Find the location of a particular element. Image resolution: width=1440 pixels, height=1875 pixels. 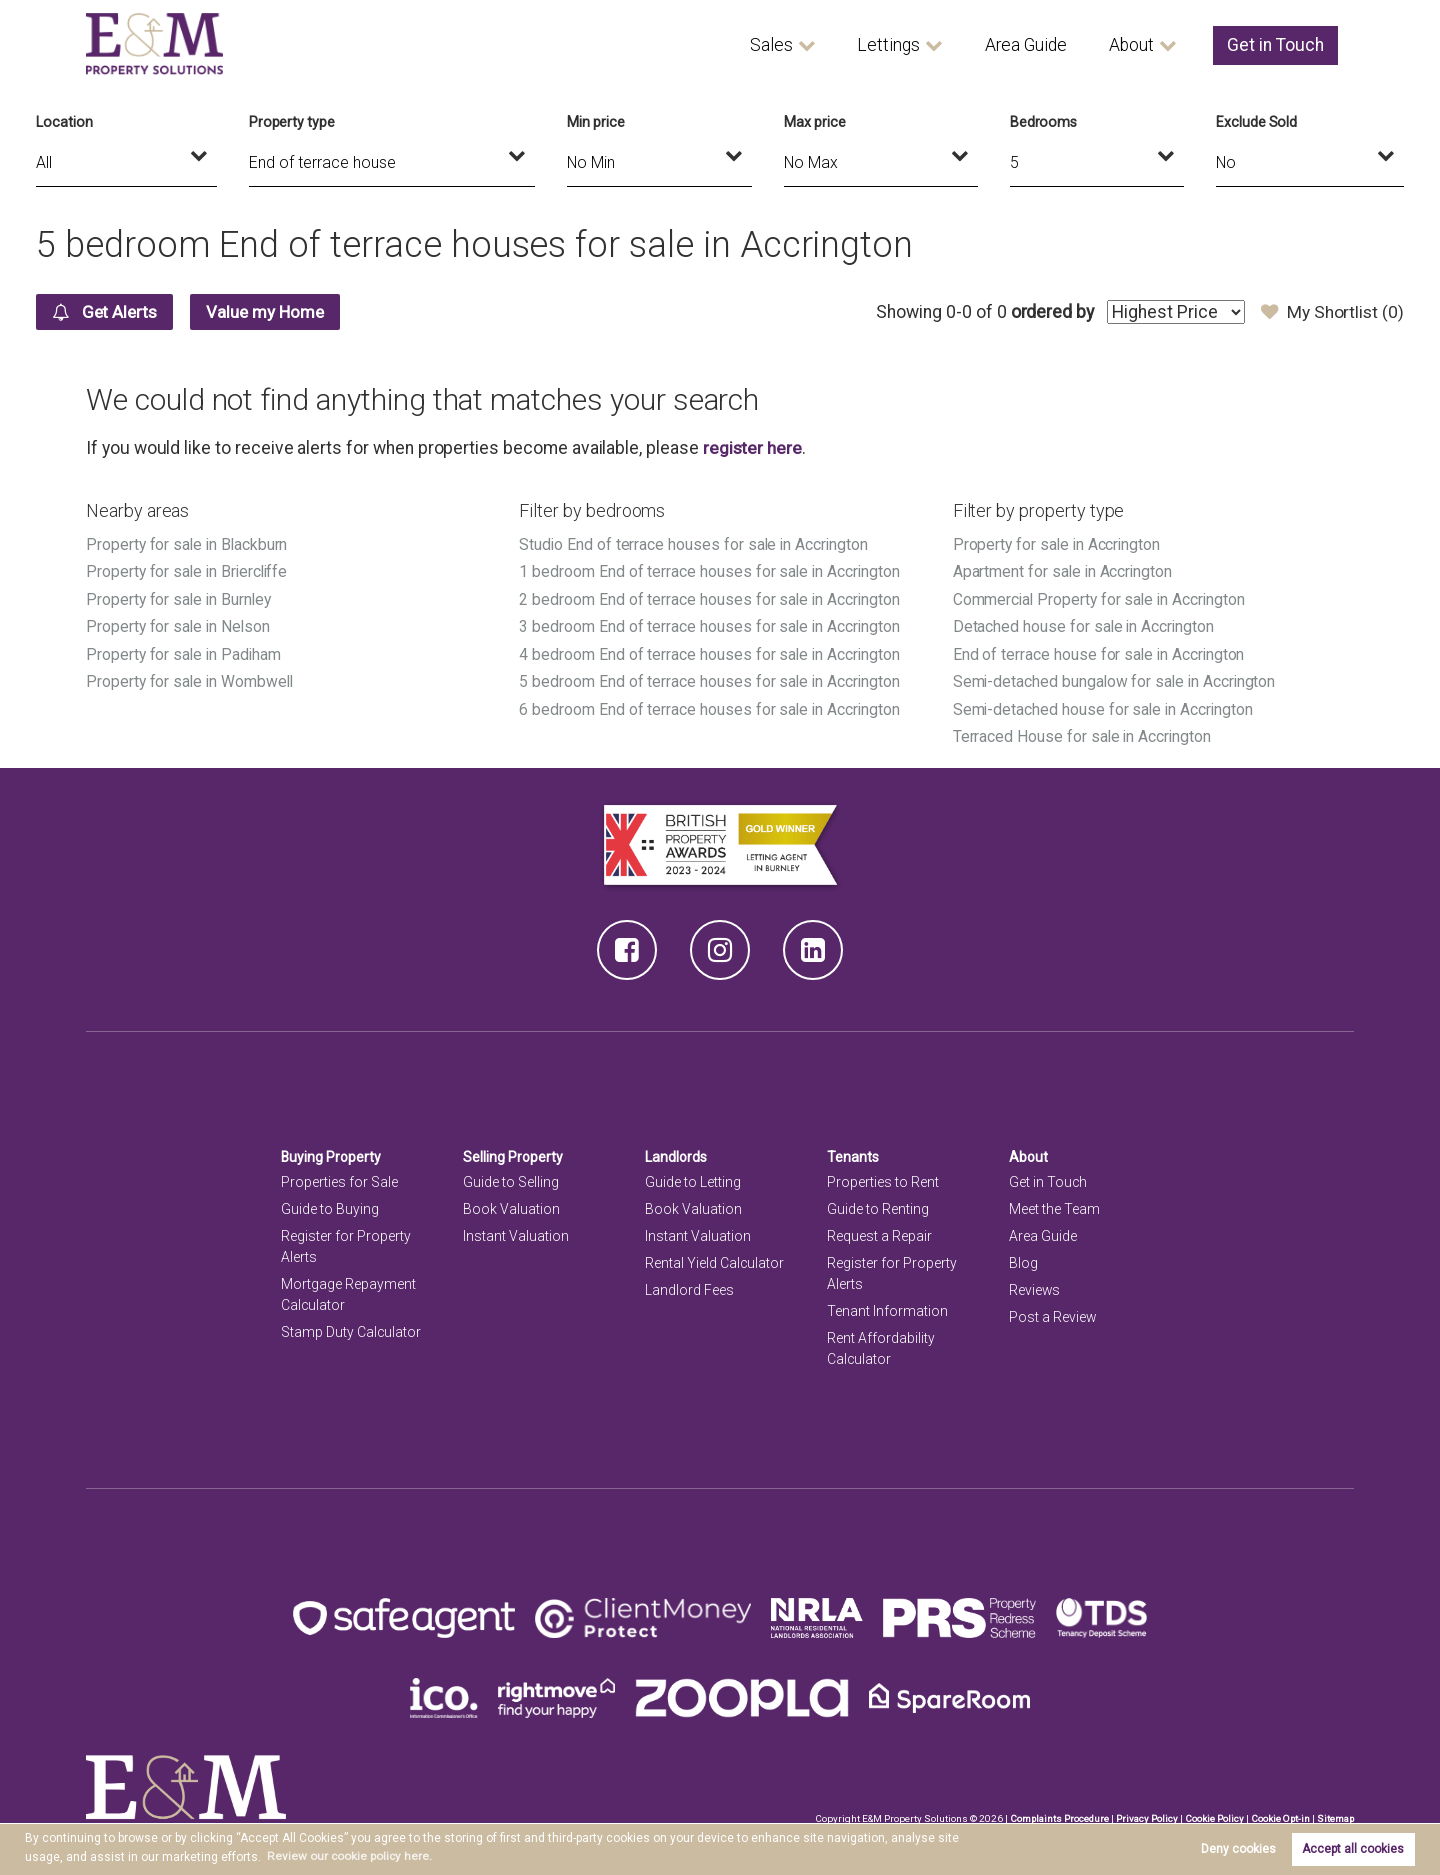

Sitemap is located at coordinates (1335, 1814).